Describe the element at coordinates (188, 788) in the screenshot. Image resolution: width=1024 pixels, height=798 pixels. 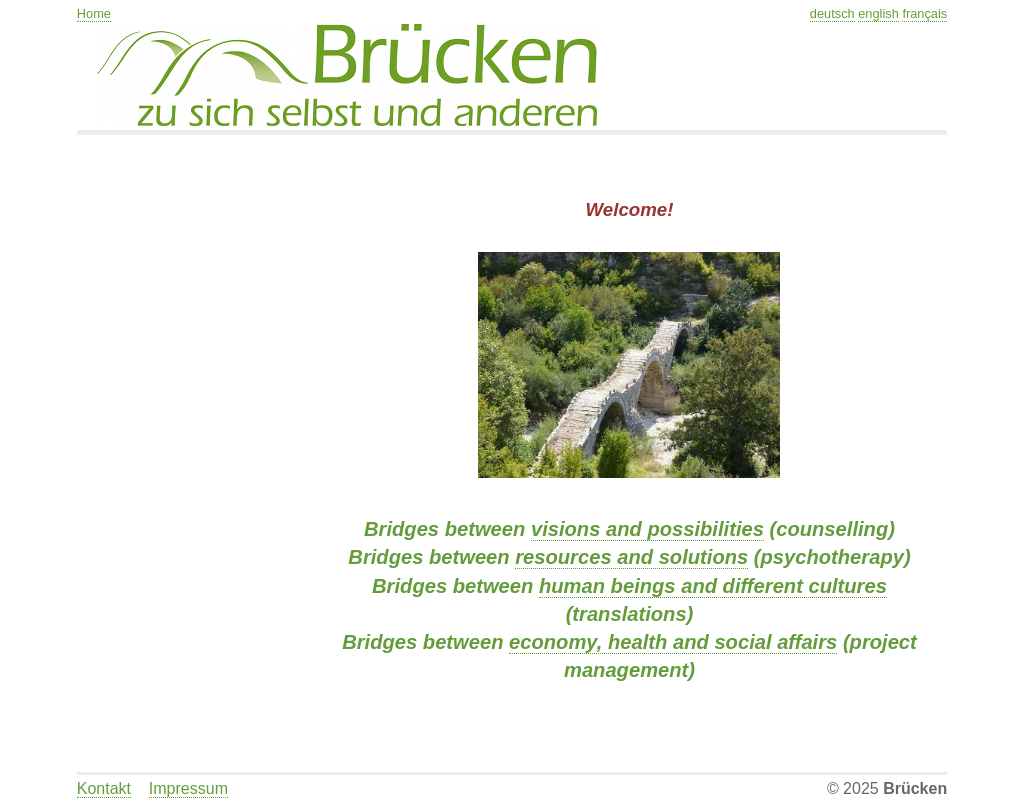
I see `Impressum` at that location.